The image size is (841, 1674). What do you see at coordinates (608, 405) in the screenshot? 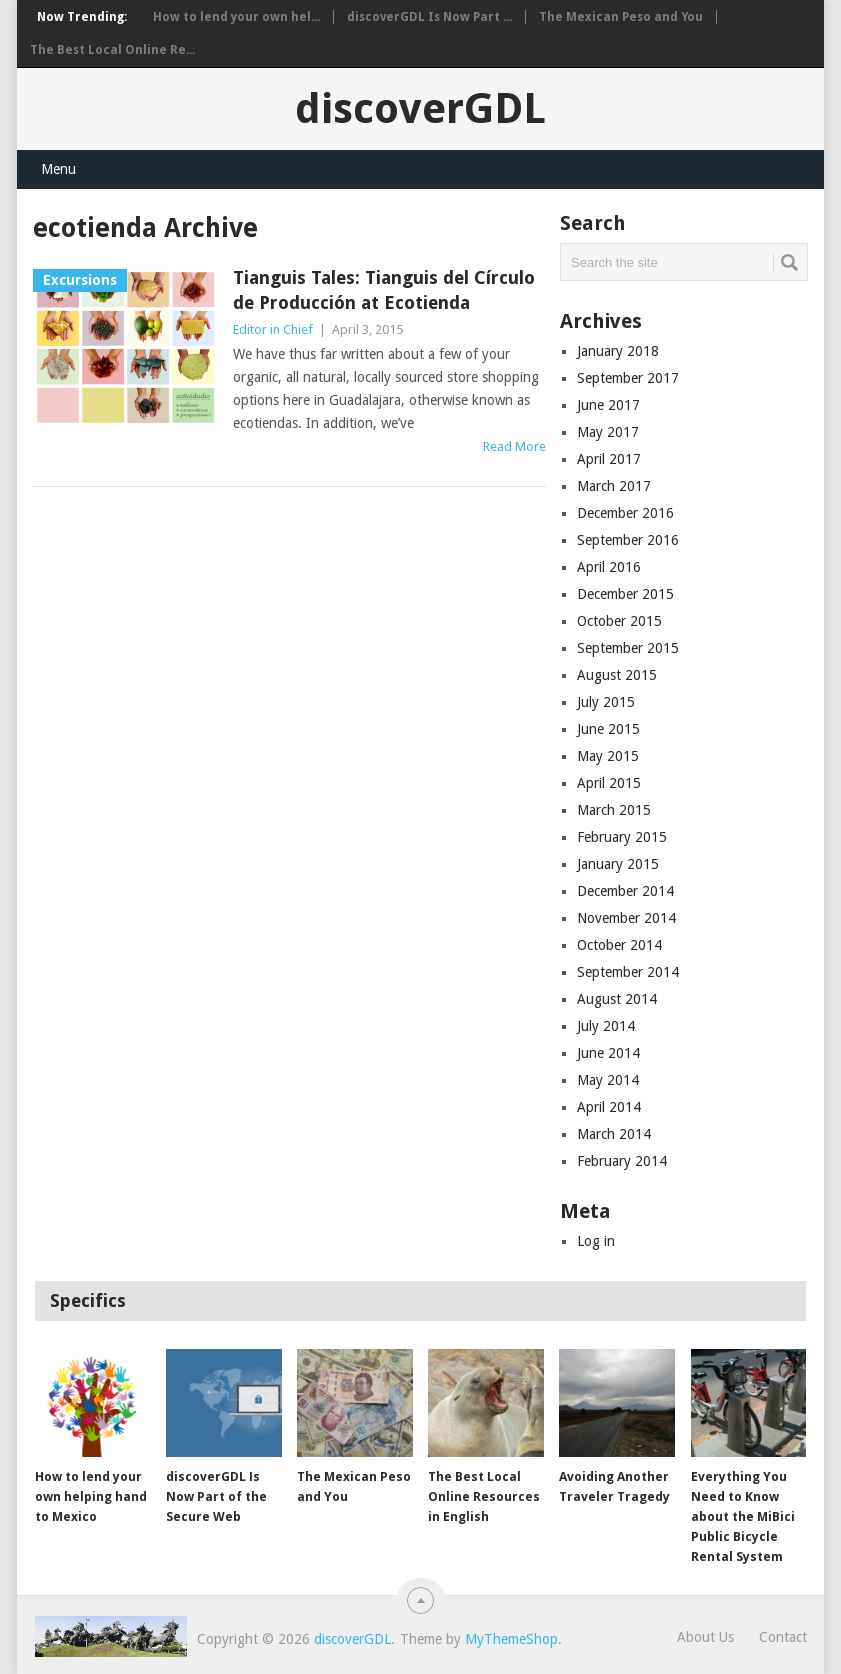
I see `June 2017` at bounding box center [608, 405].